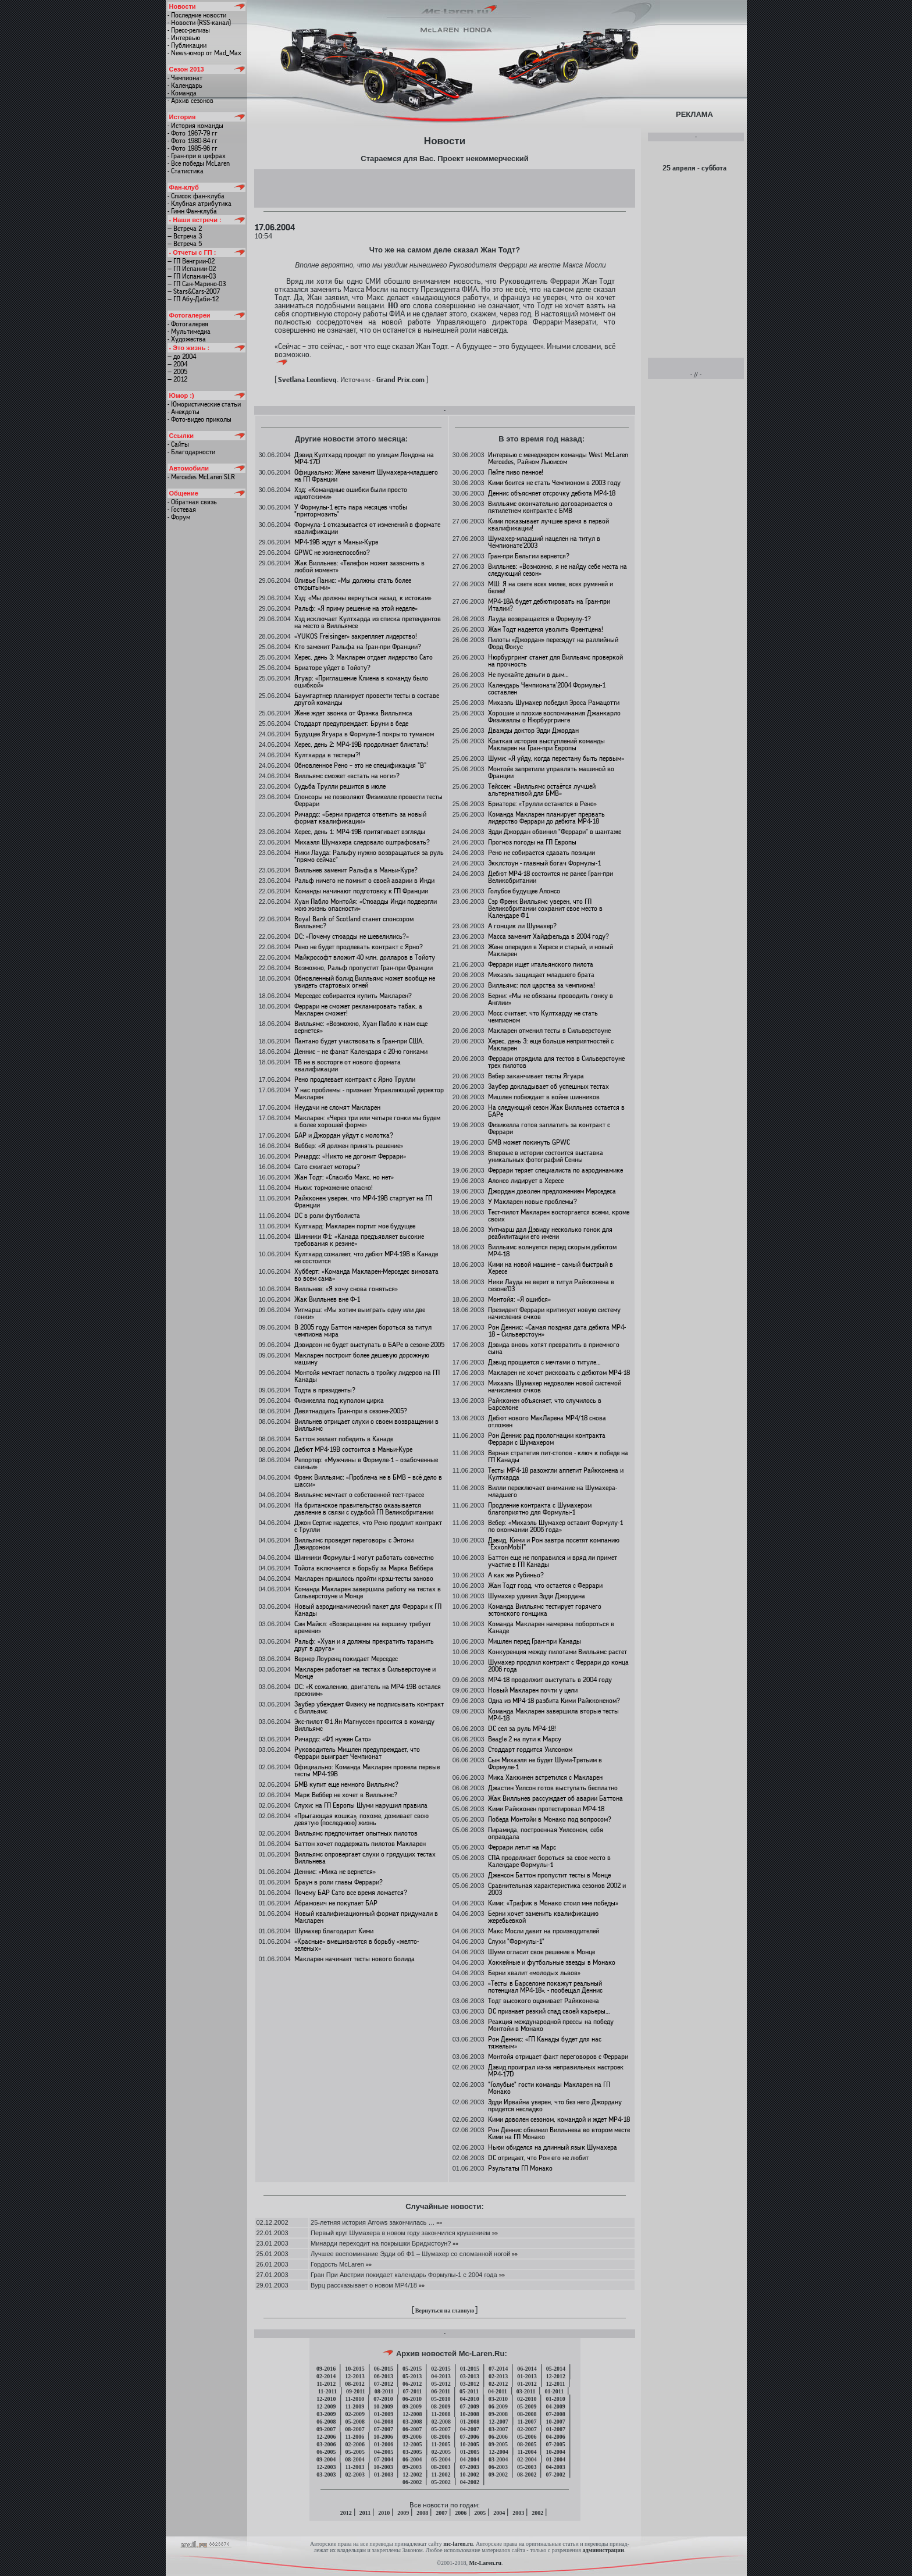 This screenshot has height=2576, width=912. What do you see at coordinates (555, 2459) in the screenshot?
I see `01-2004` at bounding box center [555, 2459].